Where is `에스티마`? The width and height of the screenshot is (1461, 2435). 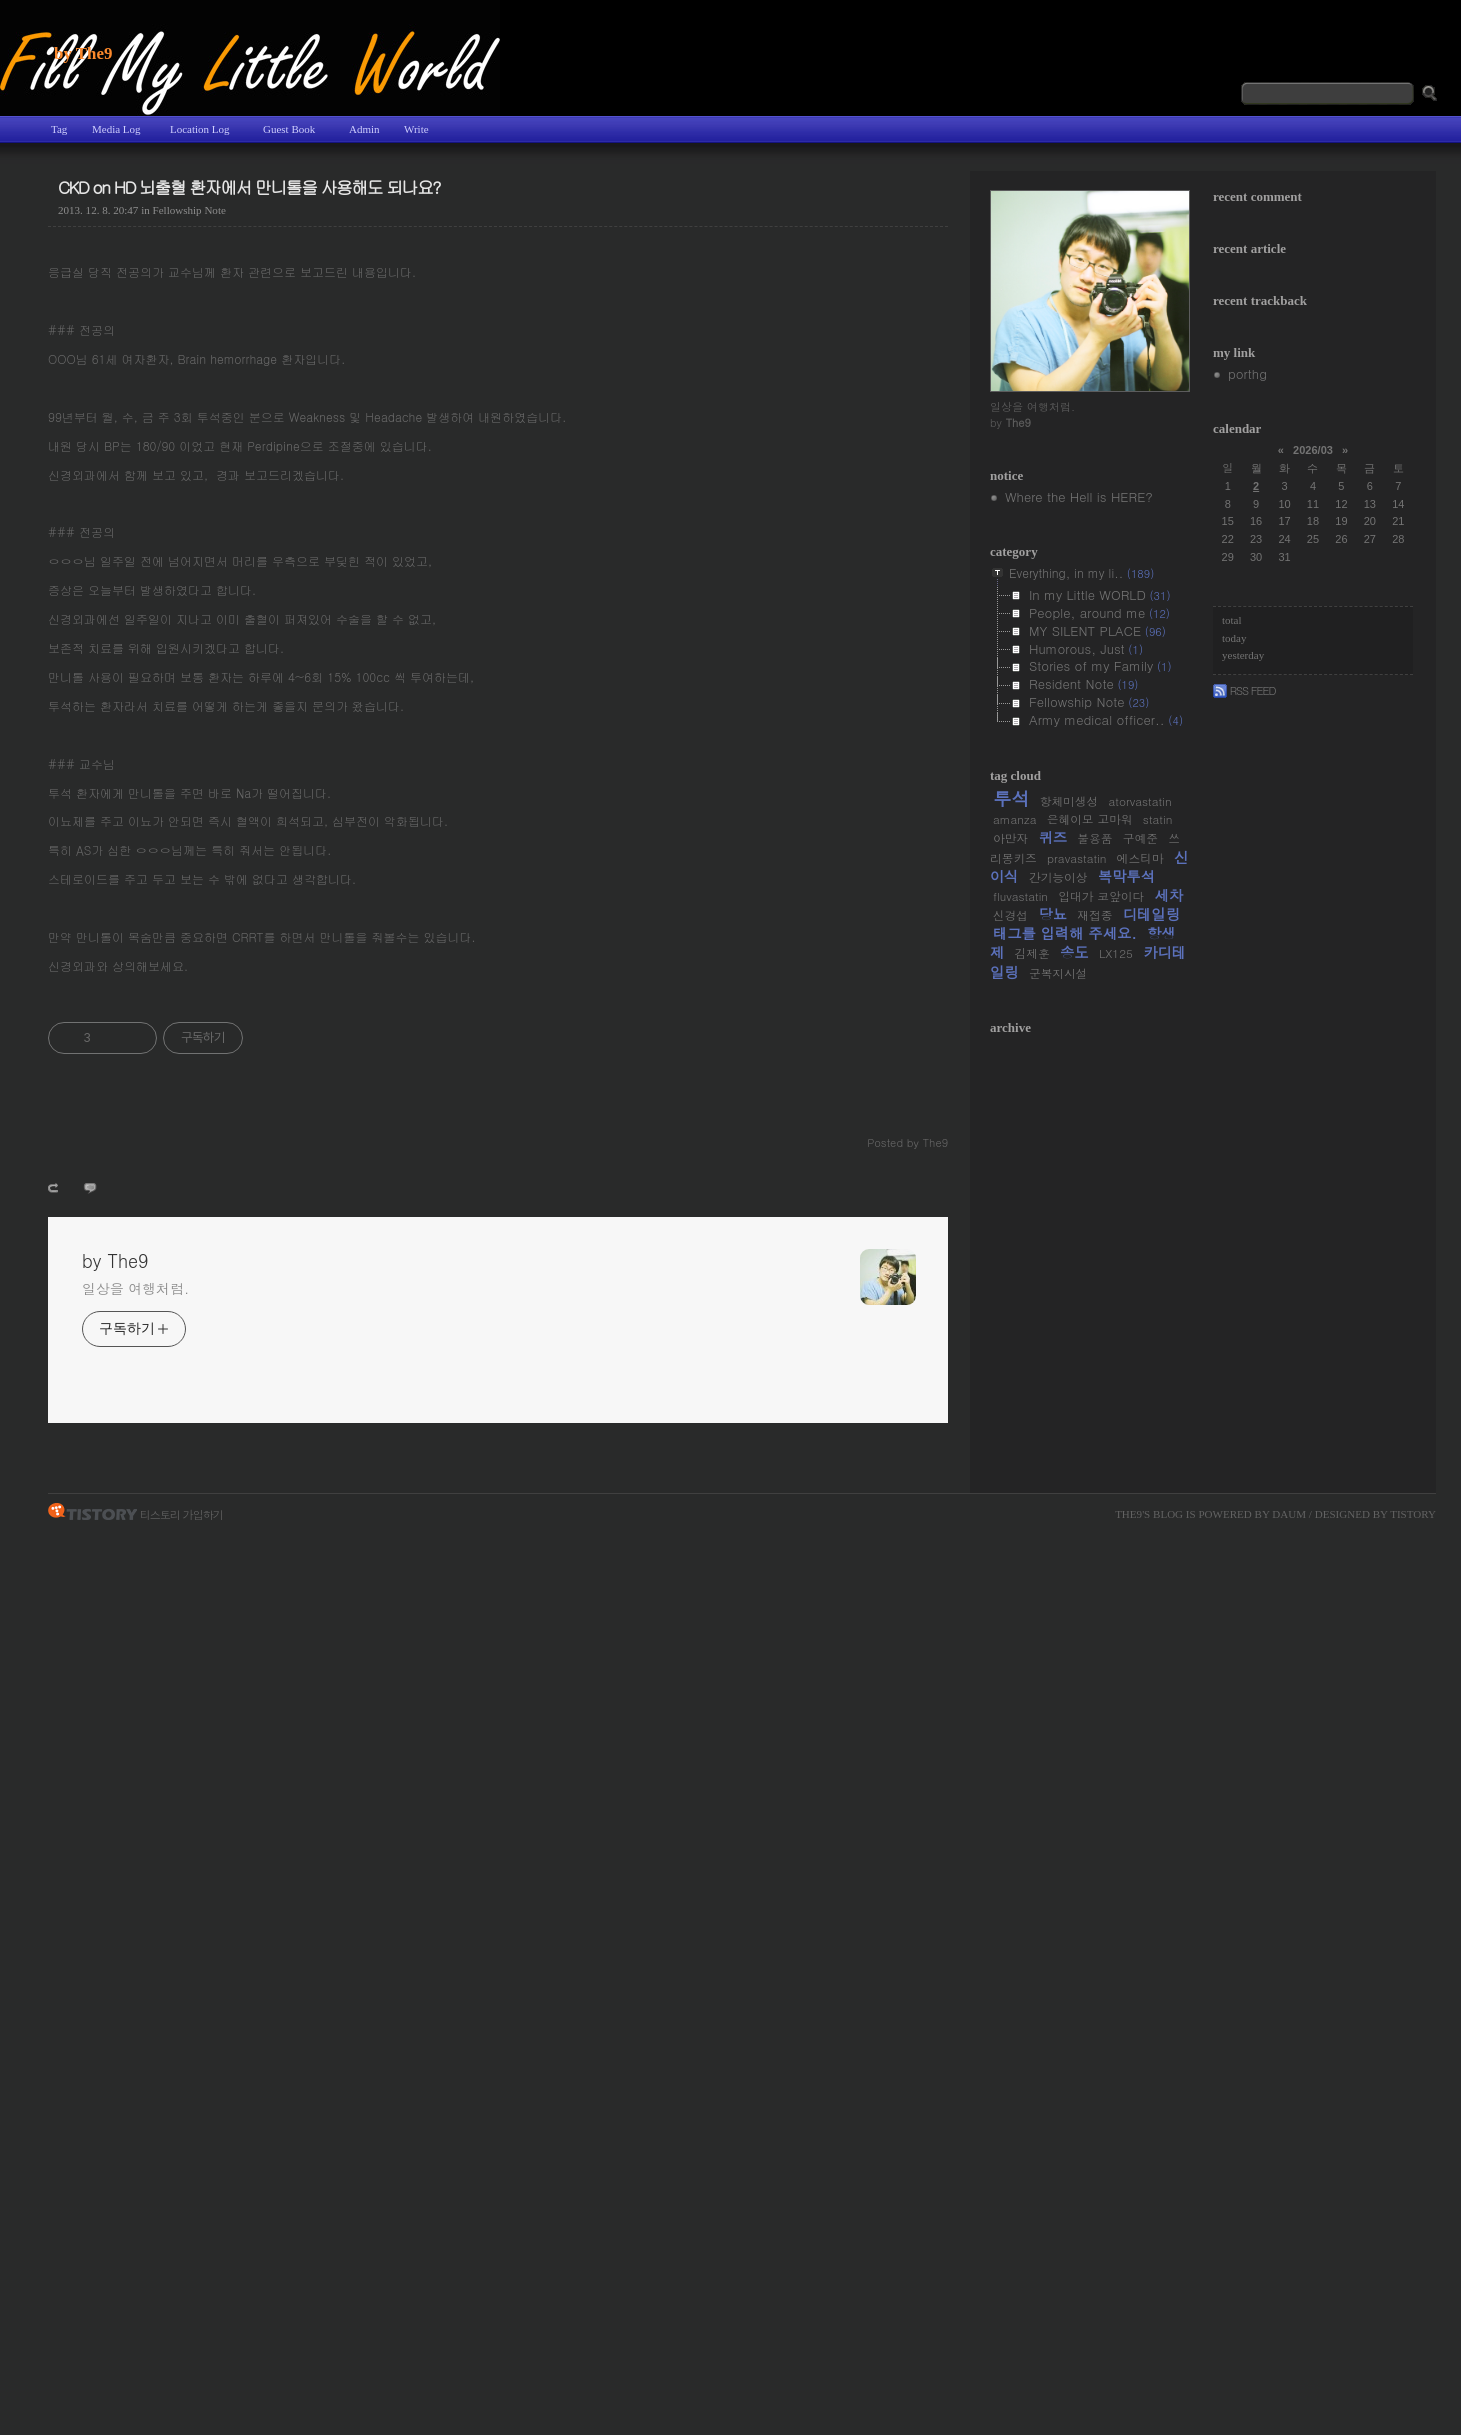 에스티마 is located at coordinates (1140, 858).